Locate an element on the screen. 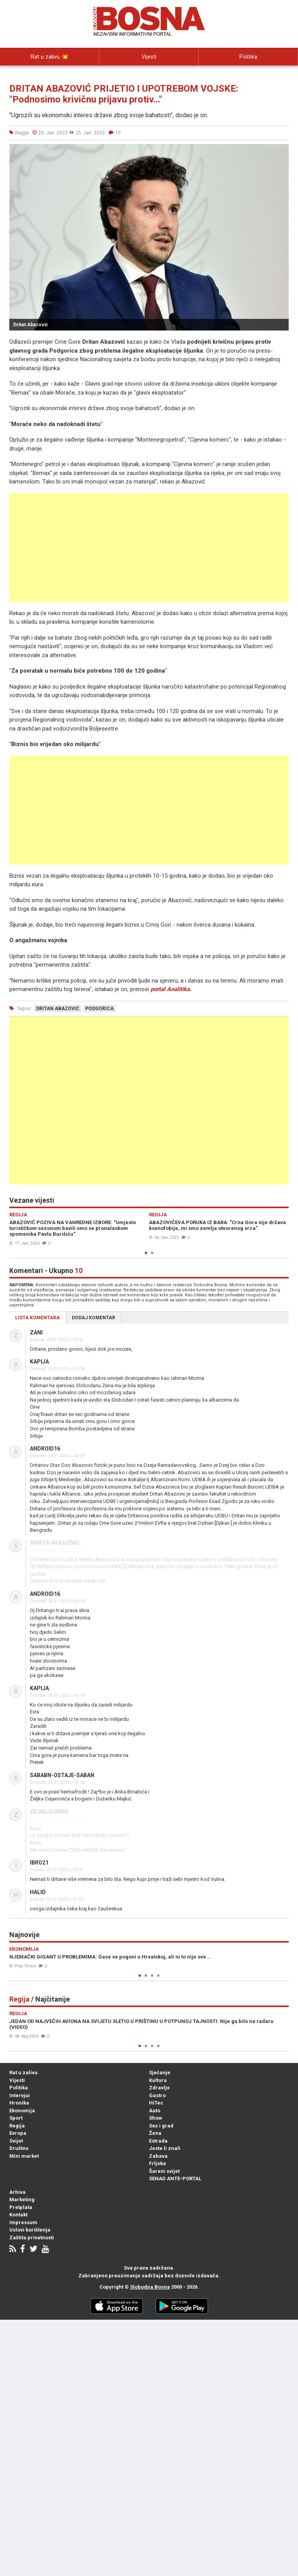 The width and height of the screenshot is (298, 2576). Rat u zalivu is located at coordinates (23, 2072).